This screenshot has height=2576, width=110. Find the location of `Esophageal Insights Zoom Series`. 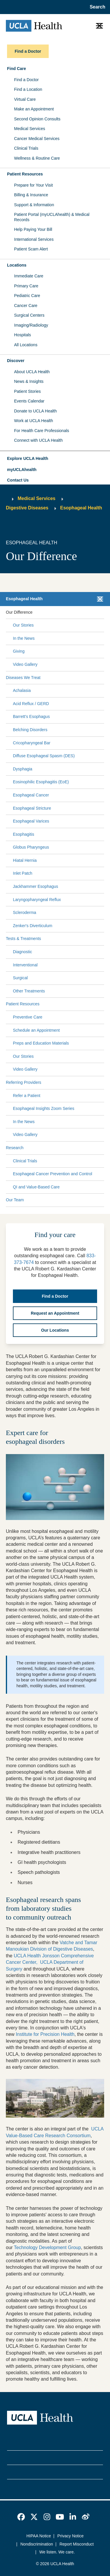

Esophageal Insights Zoom Series is located at coordinates (43, 1108).